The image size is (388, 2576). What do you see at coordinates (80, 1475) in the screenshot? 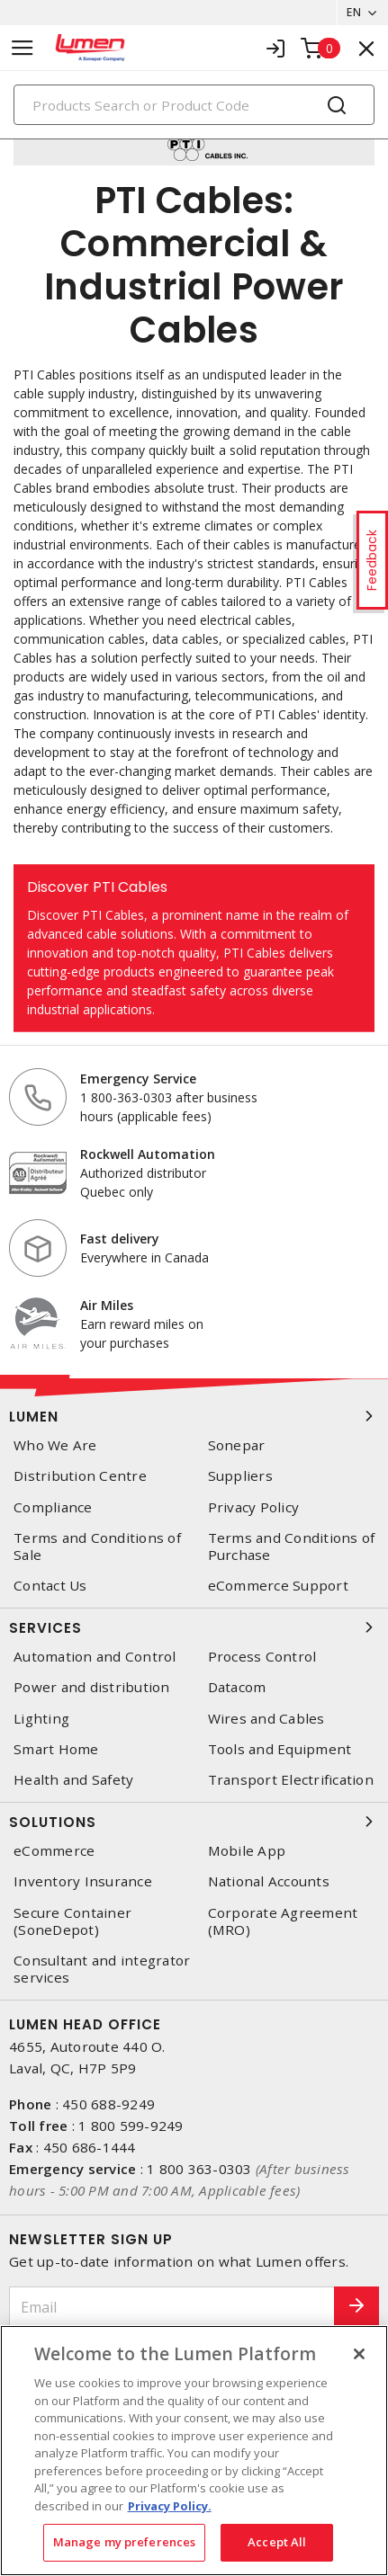
I see `Distribution Centre` at bounding box center [80, 1475].